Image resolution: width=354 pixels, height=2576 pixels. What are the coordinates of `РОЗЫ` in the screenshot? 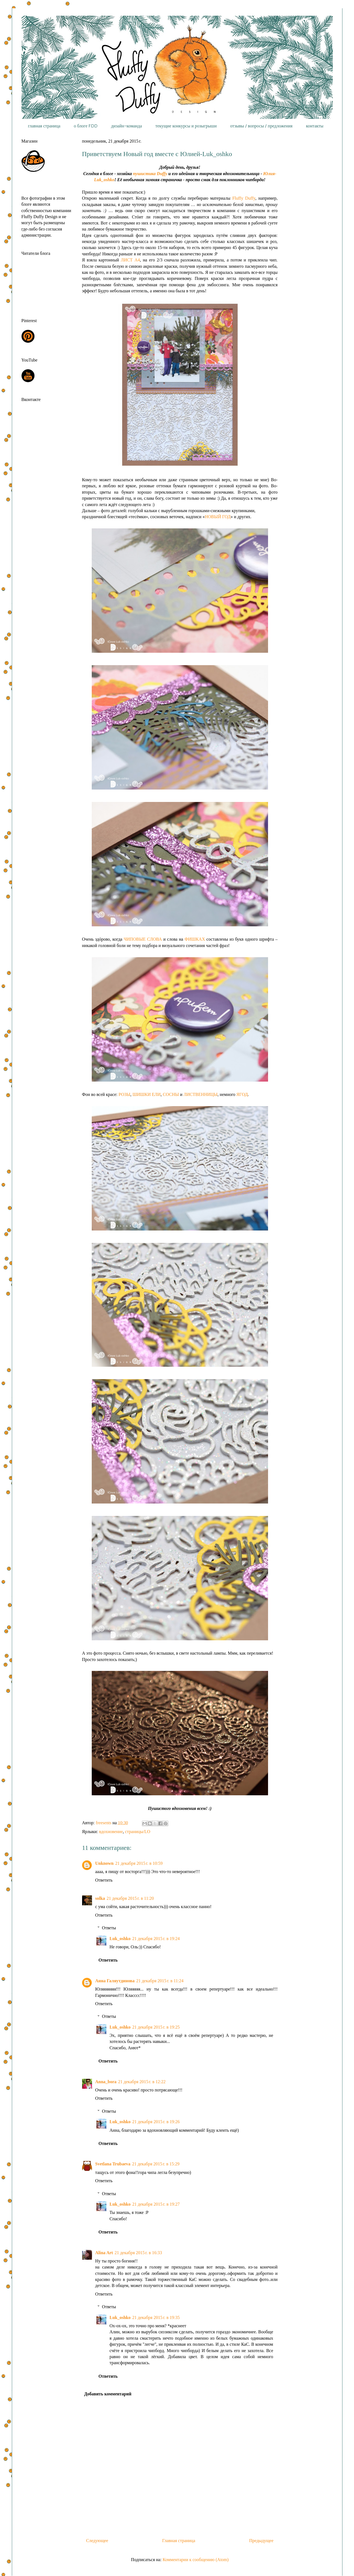 It's located at (124, 1094).